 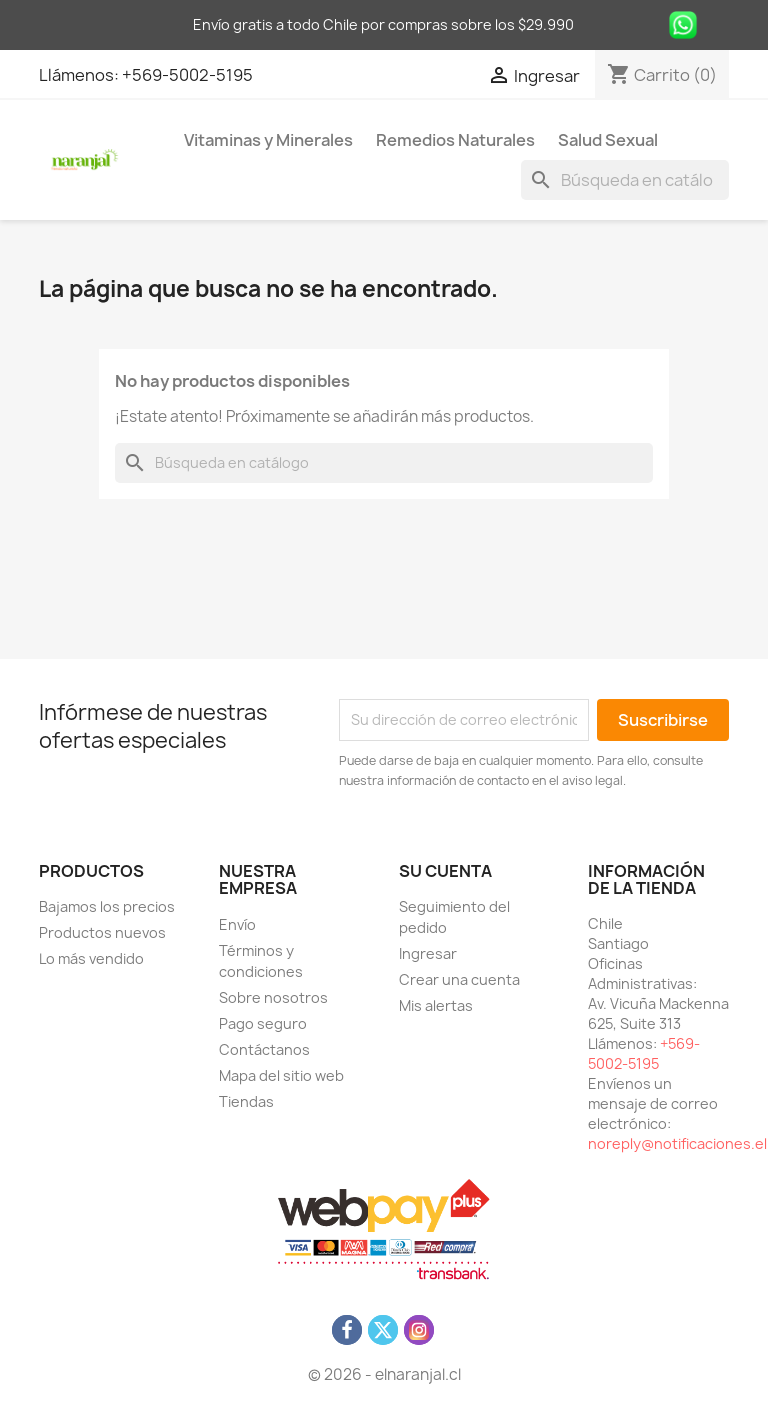 What do you see at coordinates (273, 997) in the screenshot?
I see `Sobre nosotros` at bounding box center [273, 997].